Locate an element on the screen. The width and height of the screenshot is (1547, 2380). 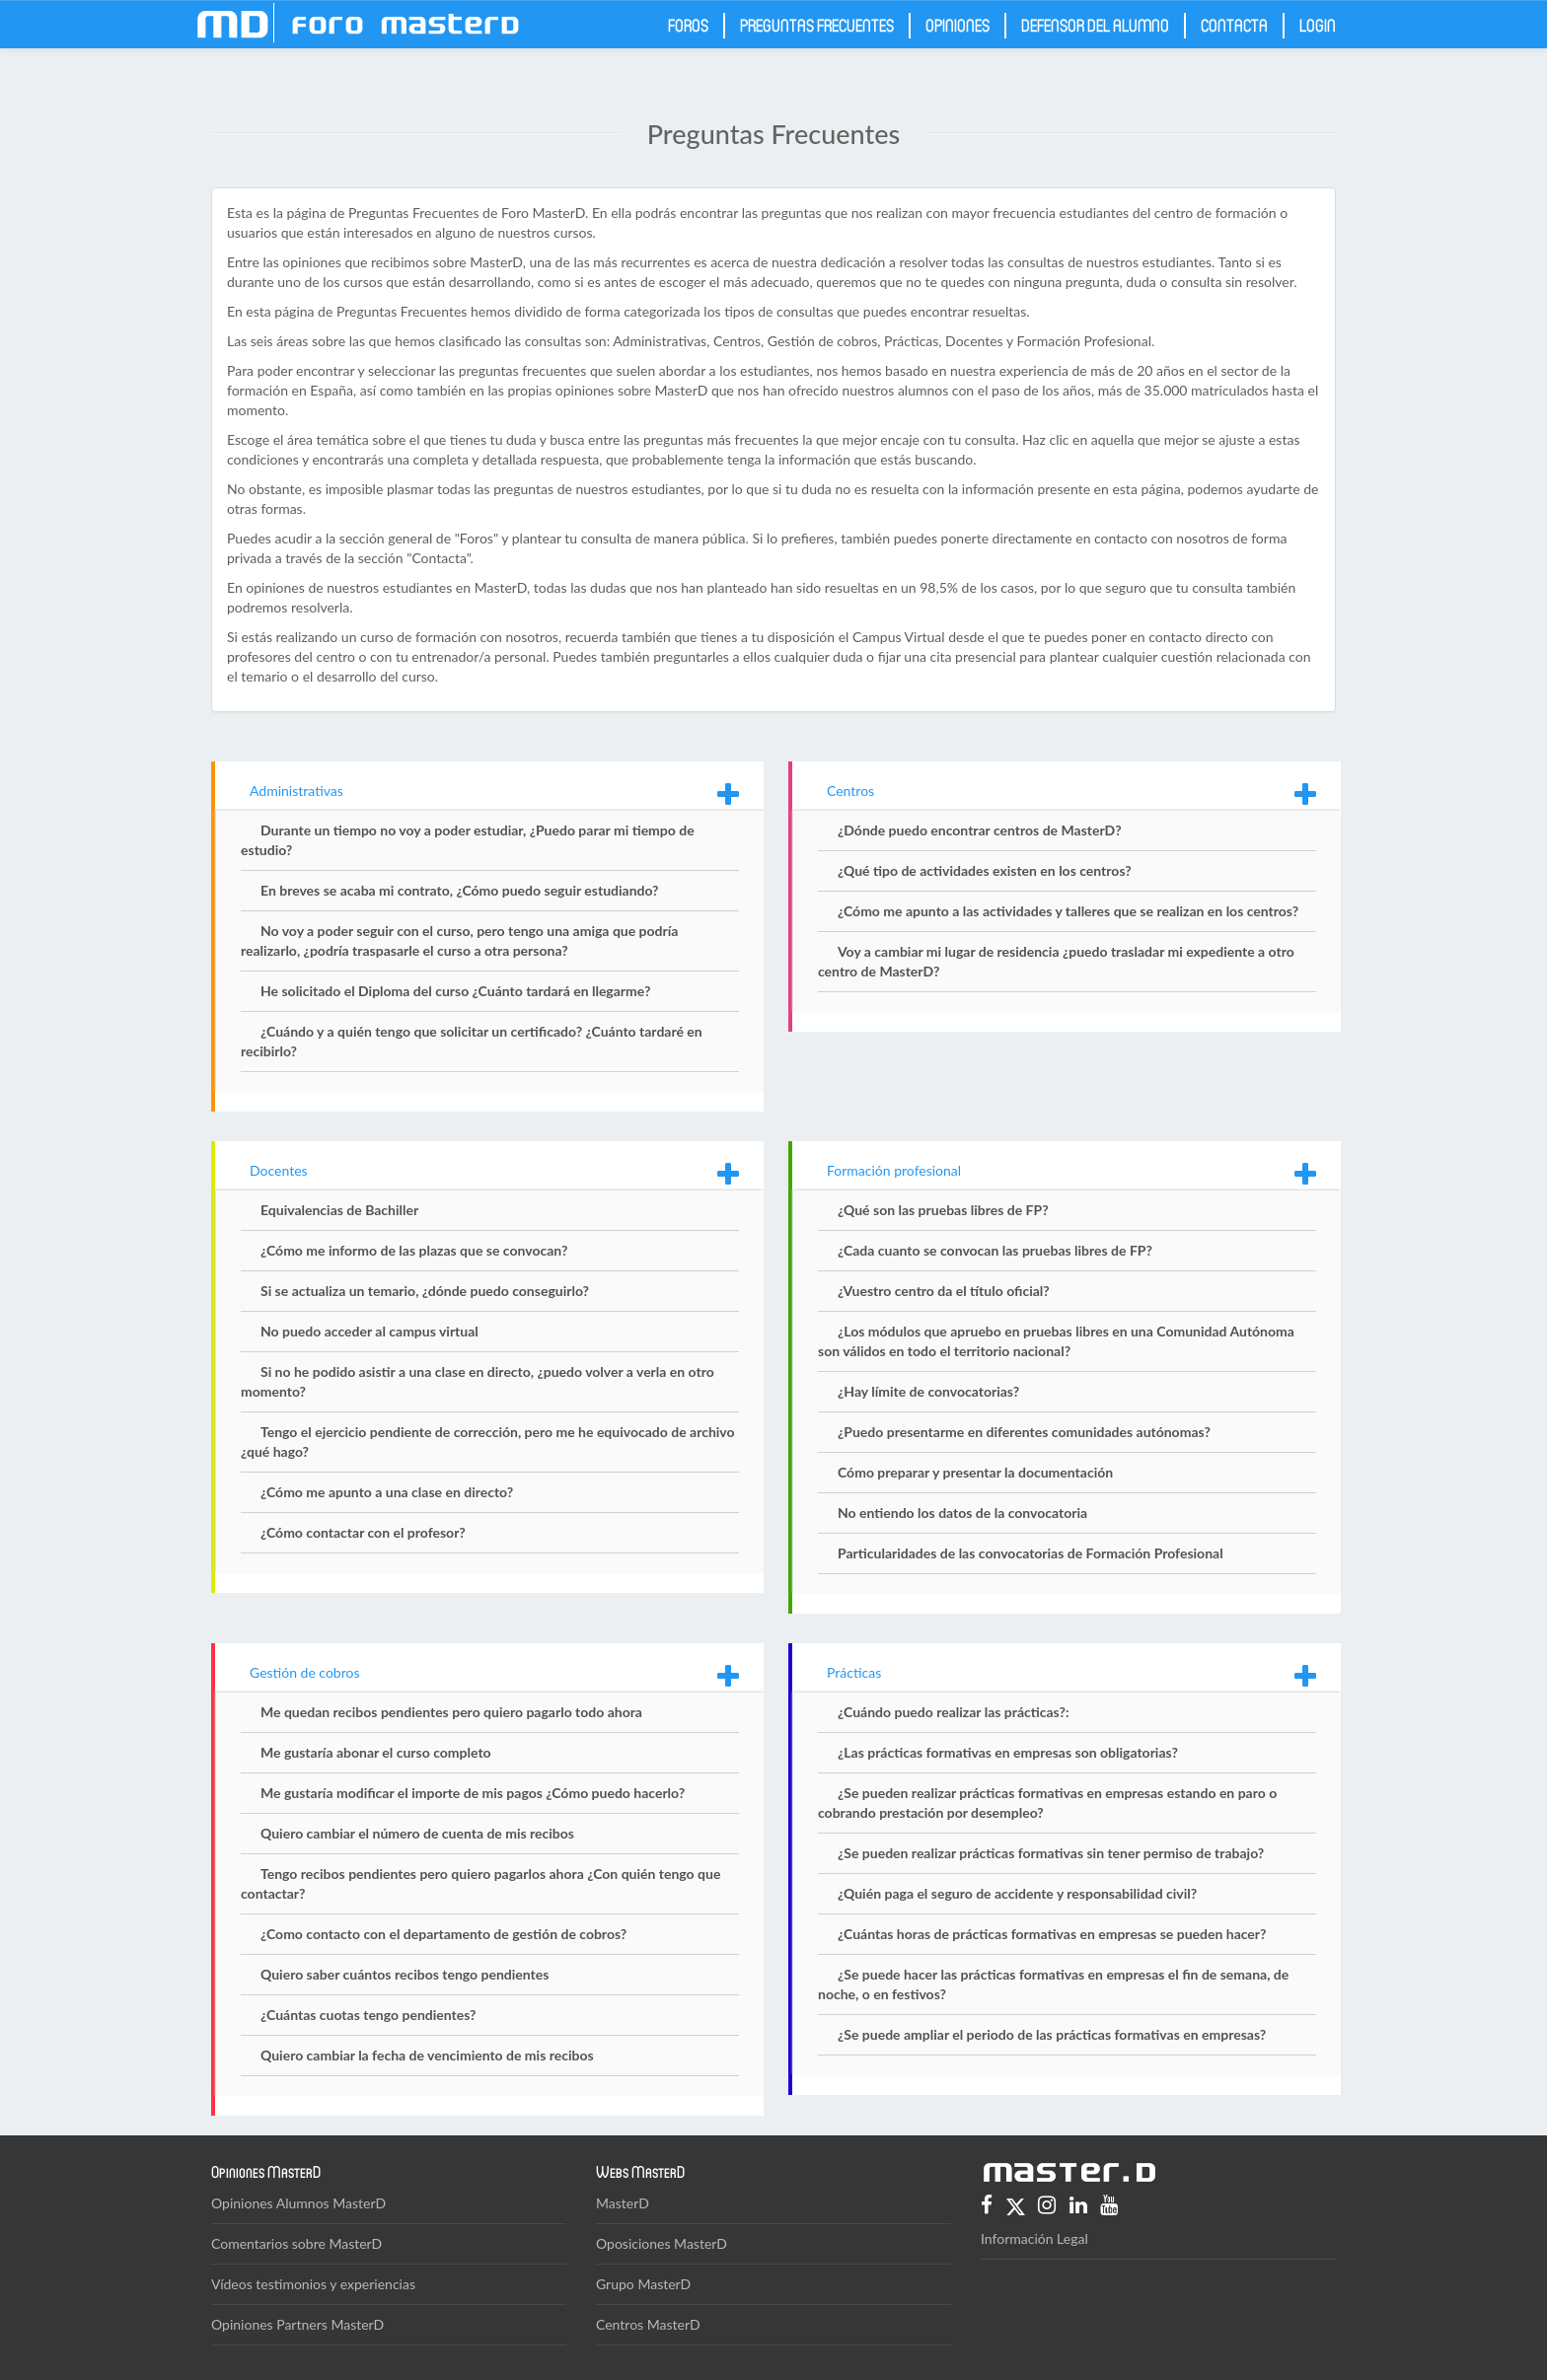
Si se actualiza un temario, ¿dónde puedo conseguirlo? is located at coordinates (424, 1290).